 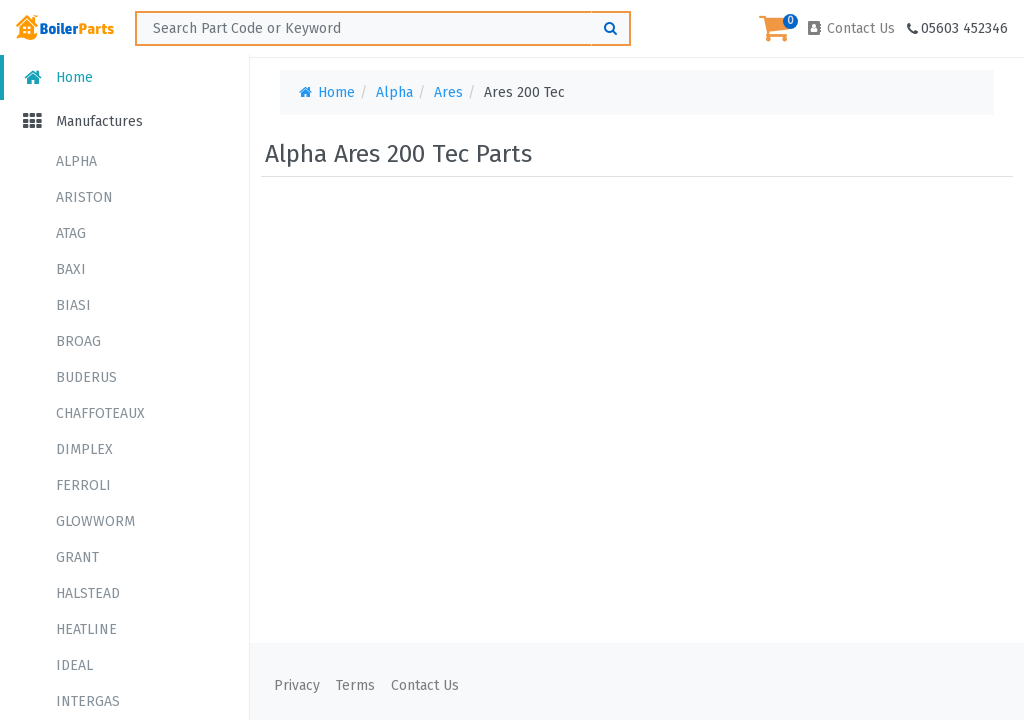 I want to click on ATAG, so click(x=71, y=233).